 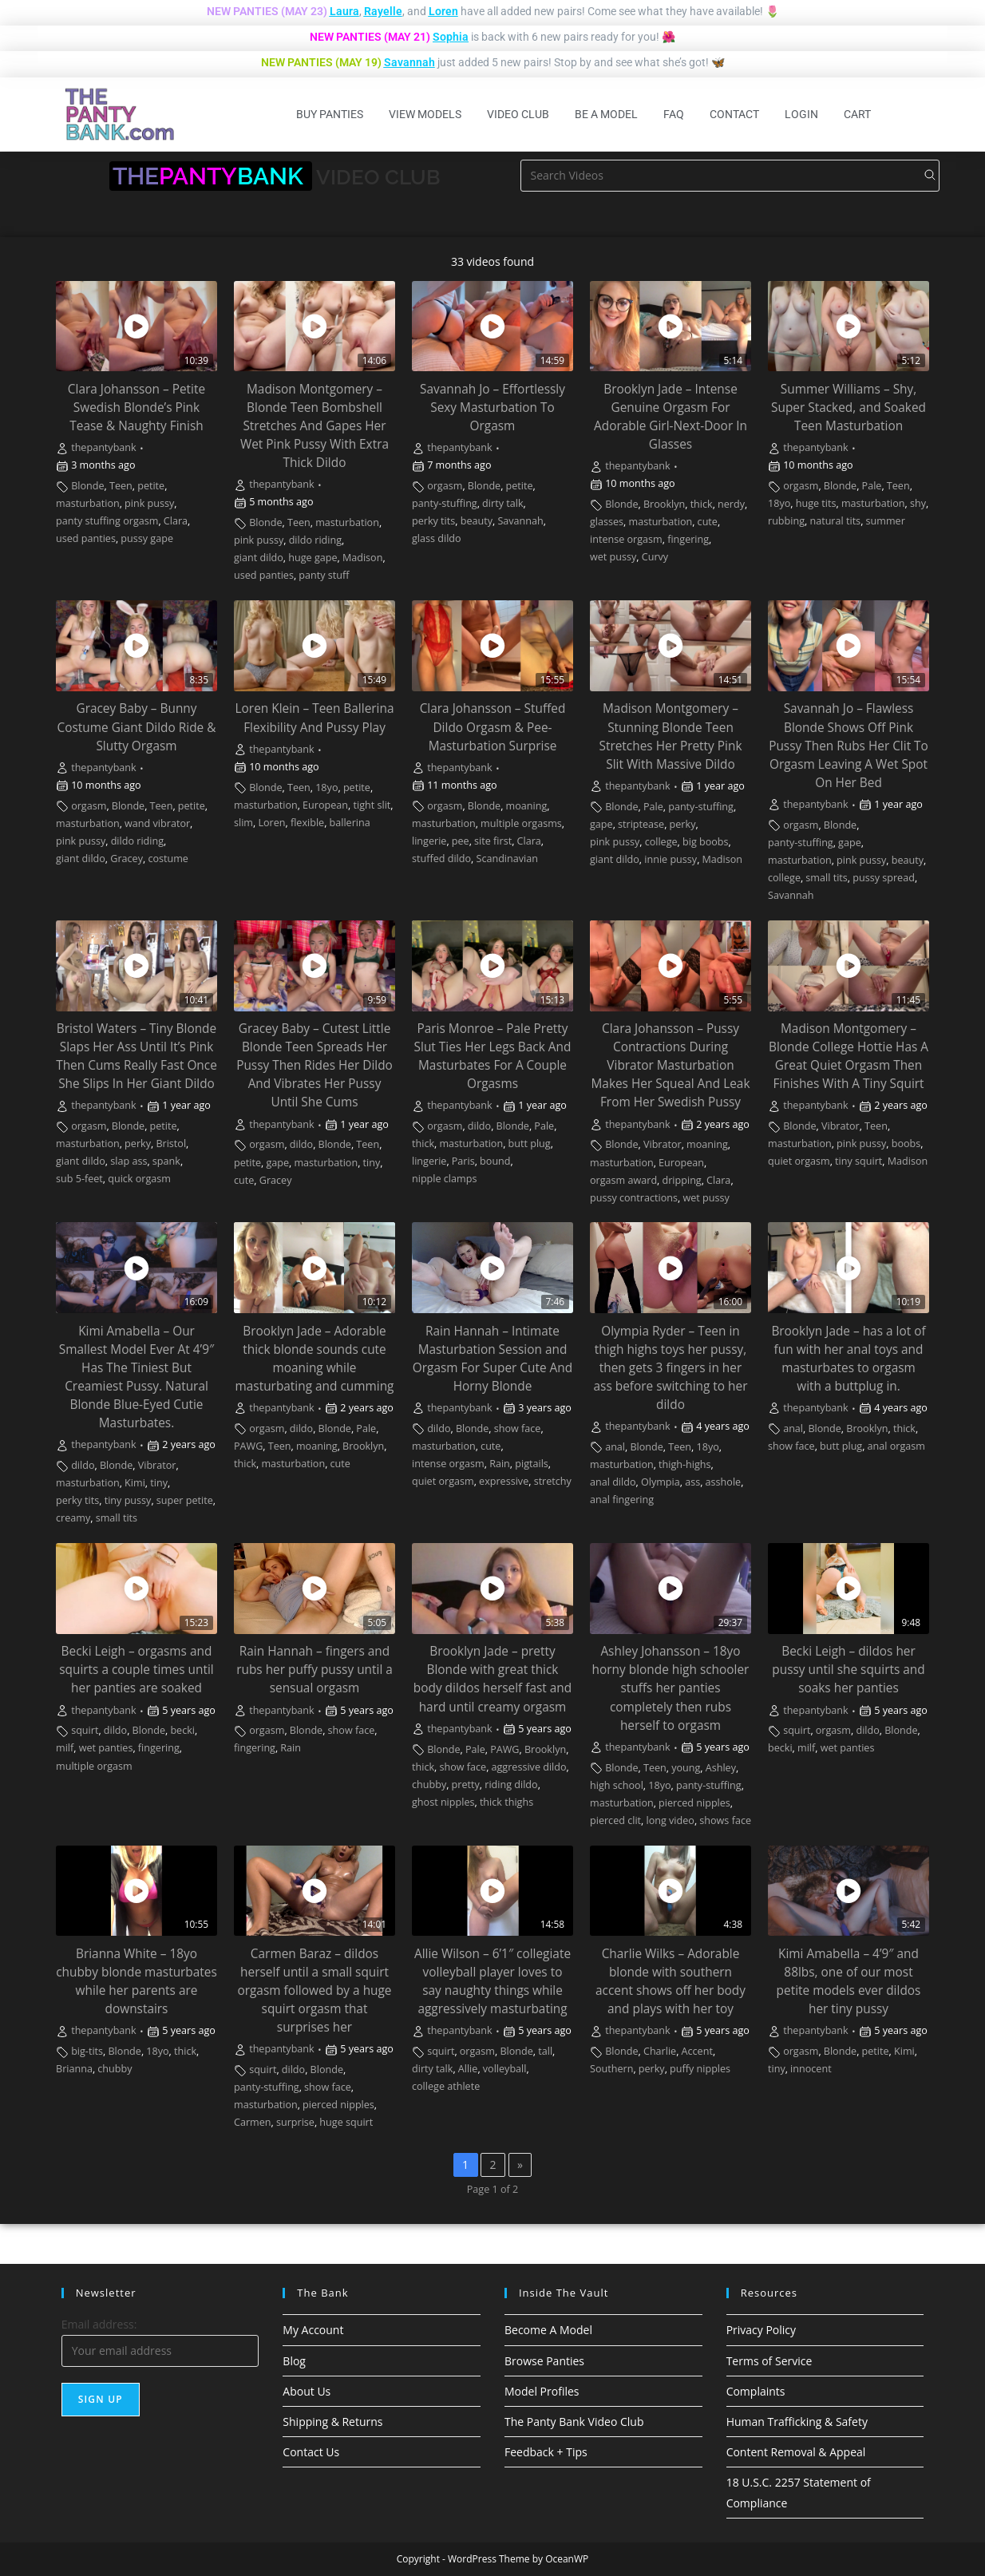 I want to click on shows face, so click(x=725, y=1820).